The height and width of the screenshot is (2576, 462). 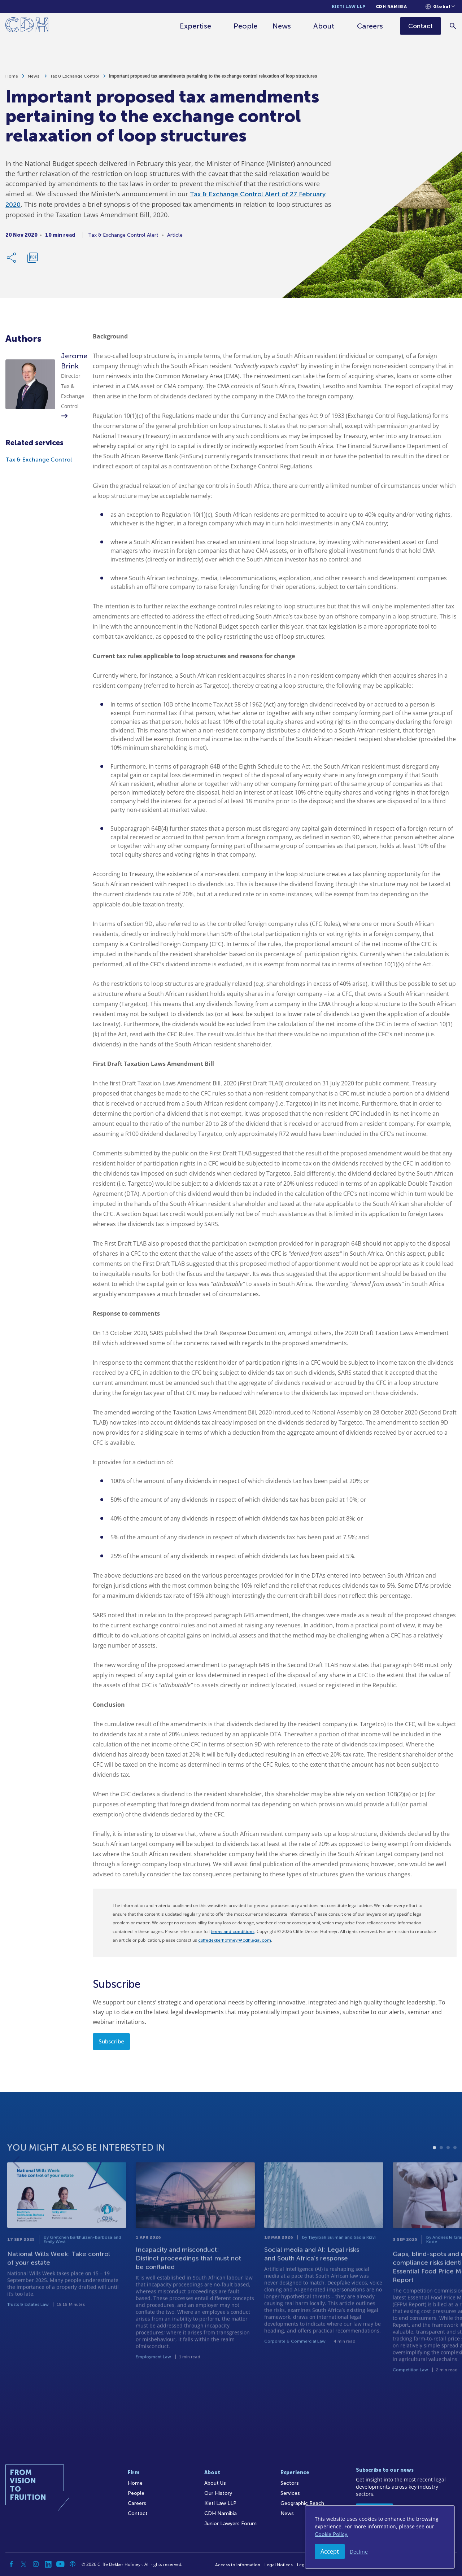 What do you see at coordinates (331, 2534) in the screenshot?
I see `Cookie Policy.` at bounding box center [331, 2534].